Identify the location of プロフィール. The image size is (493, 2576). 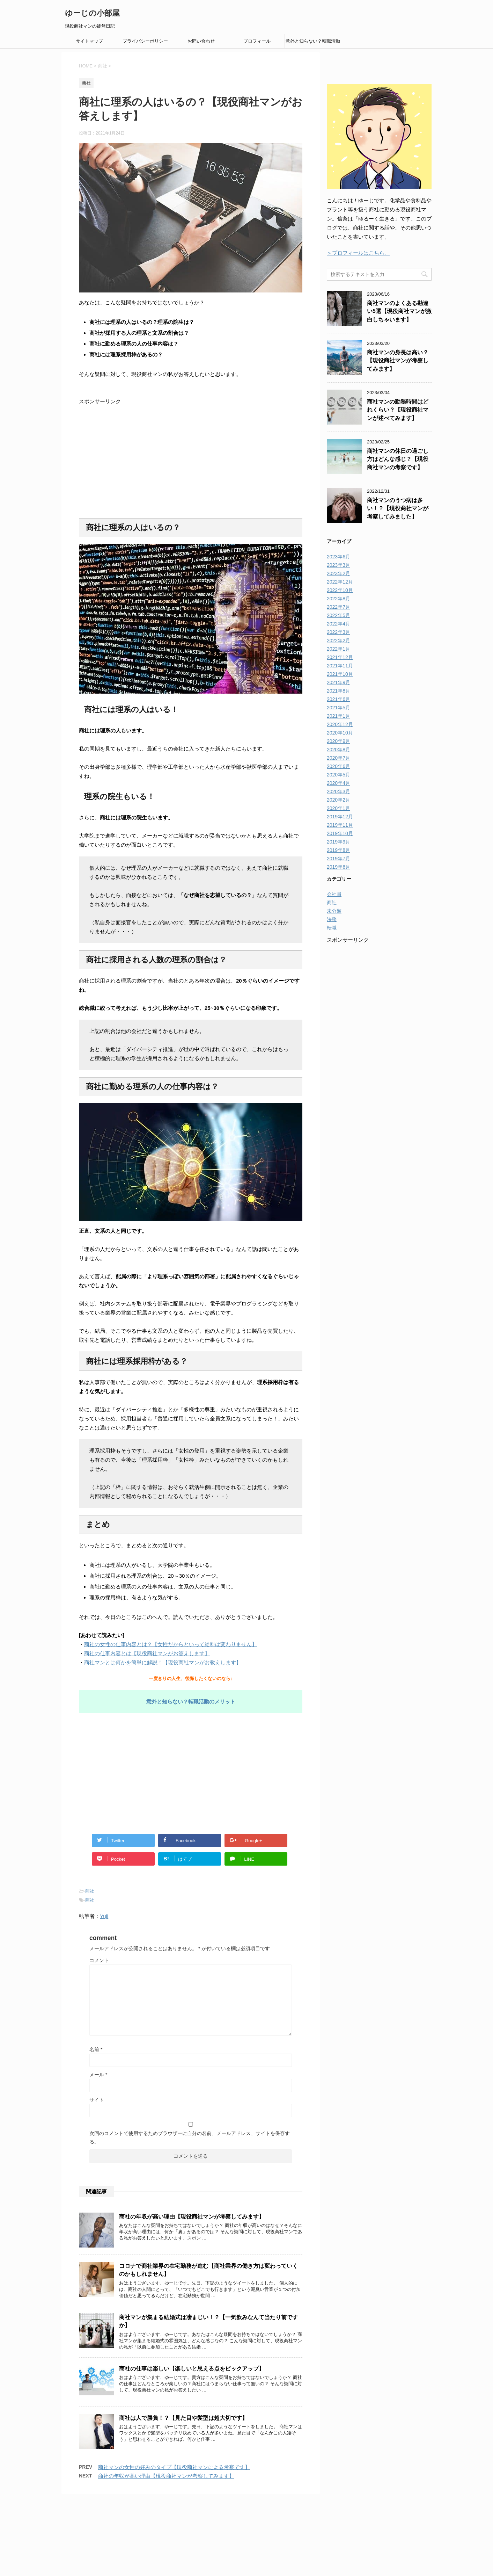
(257, 41).